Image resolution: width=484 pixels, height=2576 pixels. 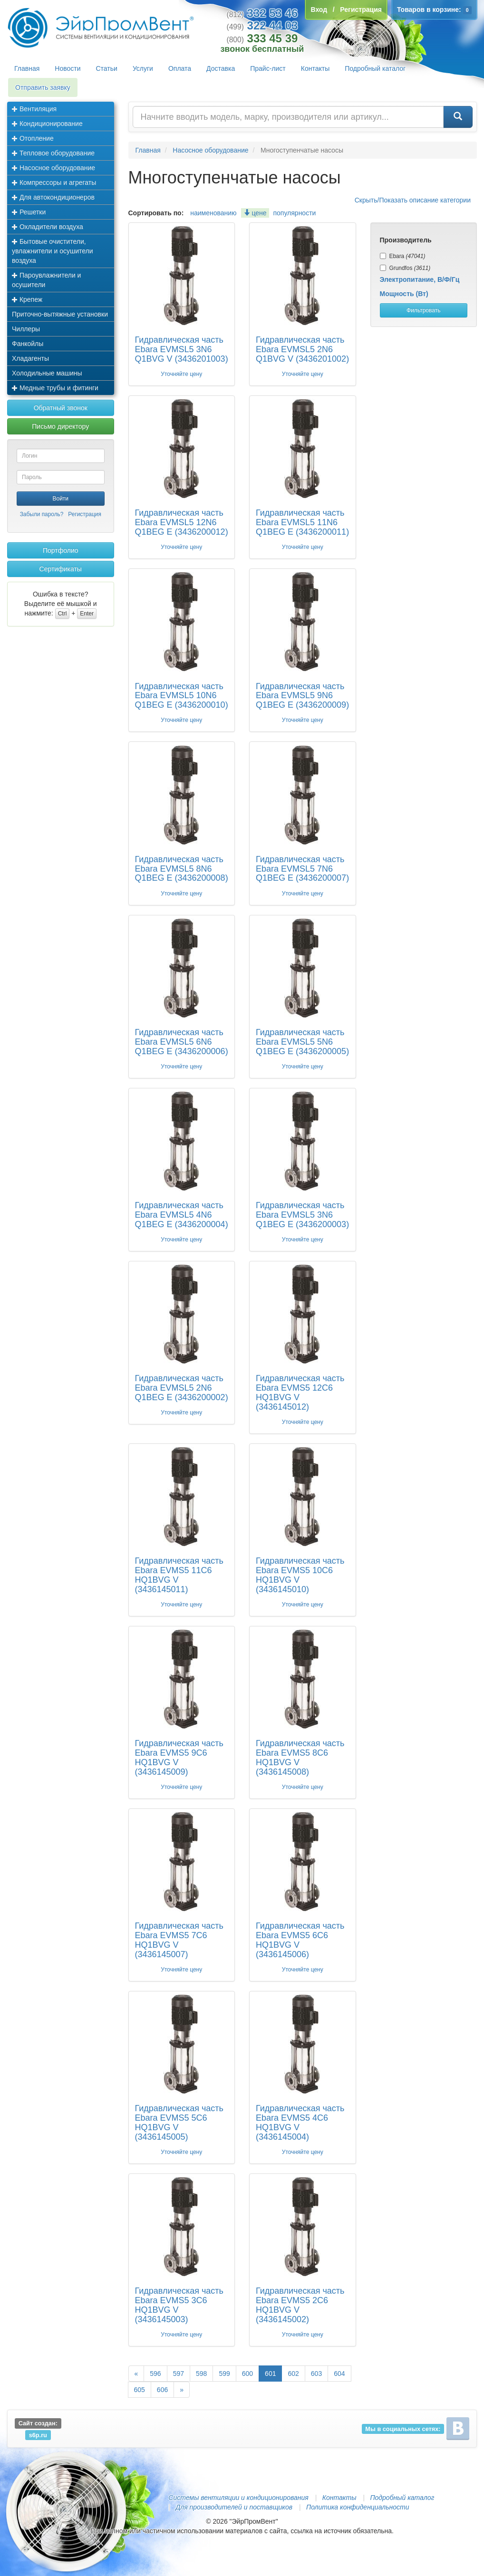 What do you see at coordinates (302, 1215) in the screenshot?
I see `Гидравлическая часть Ebara EVMSL5 3N6 Q1BEG E (3436200003)` at bounding box center [302, 1215].